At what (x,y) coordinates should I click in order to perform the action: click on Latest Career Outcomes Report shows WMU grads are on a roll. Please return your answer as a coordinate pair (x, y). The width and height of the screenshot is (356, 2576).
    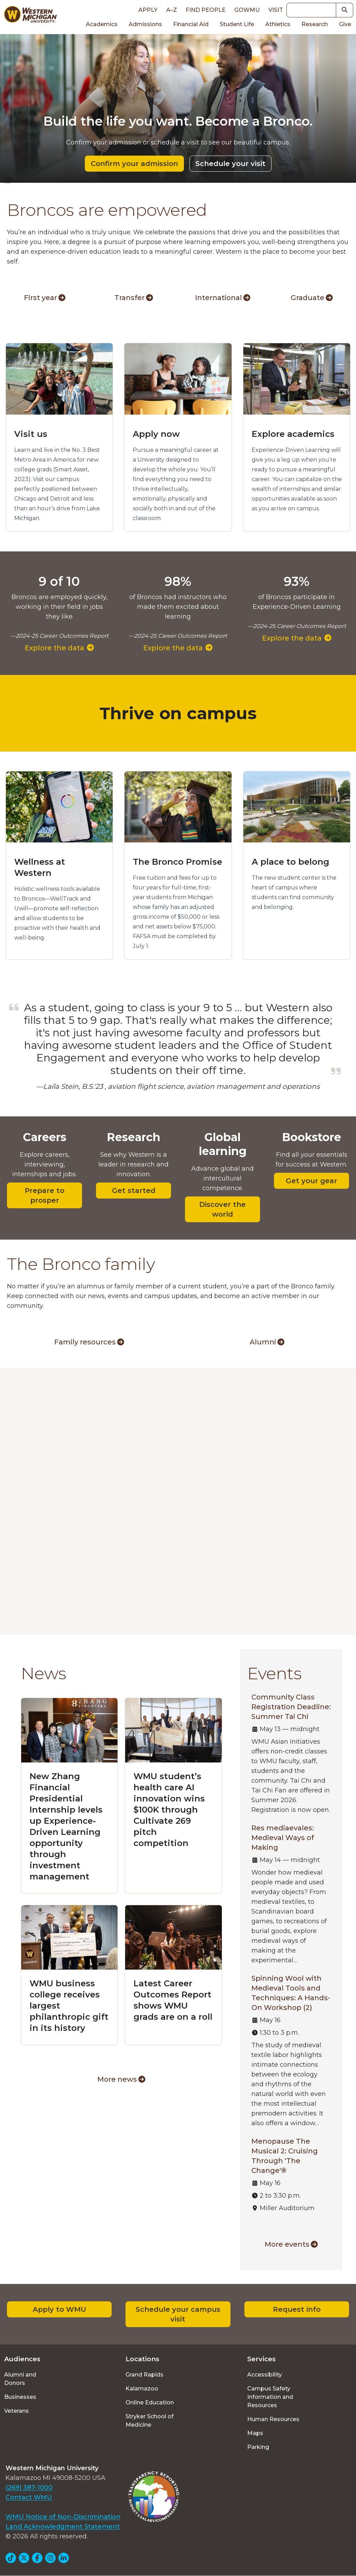
    Looking at the image, I should click on (173, 2000).